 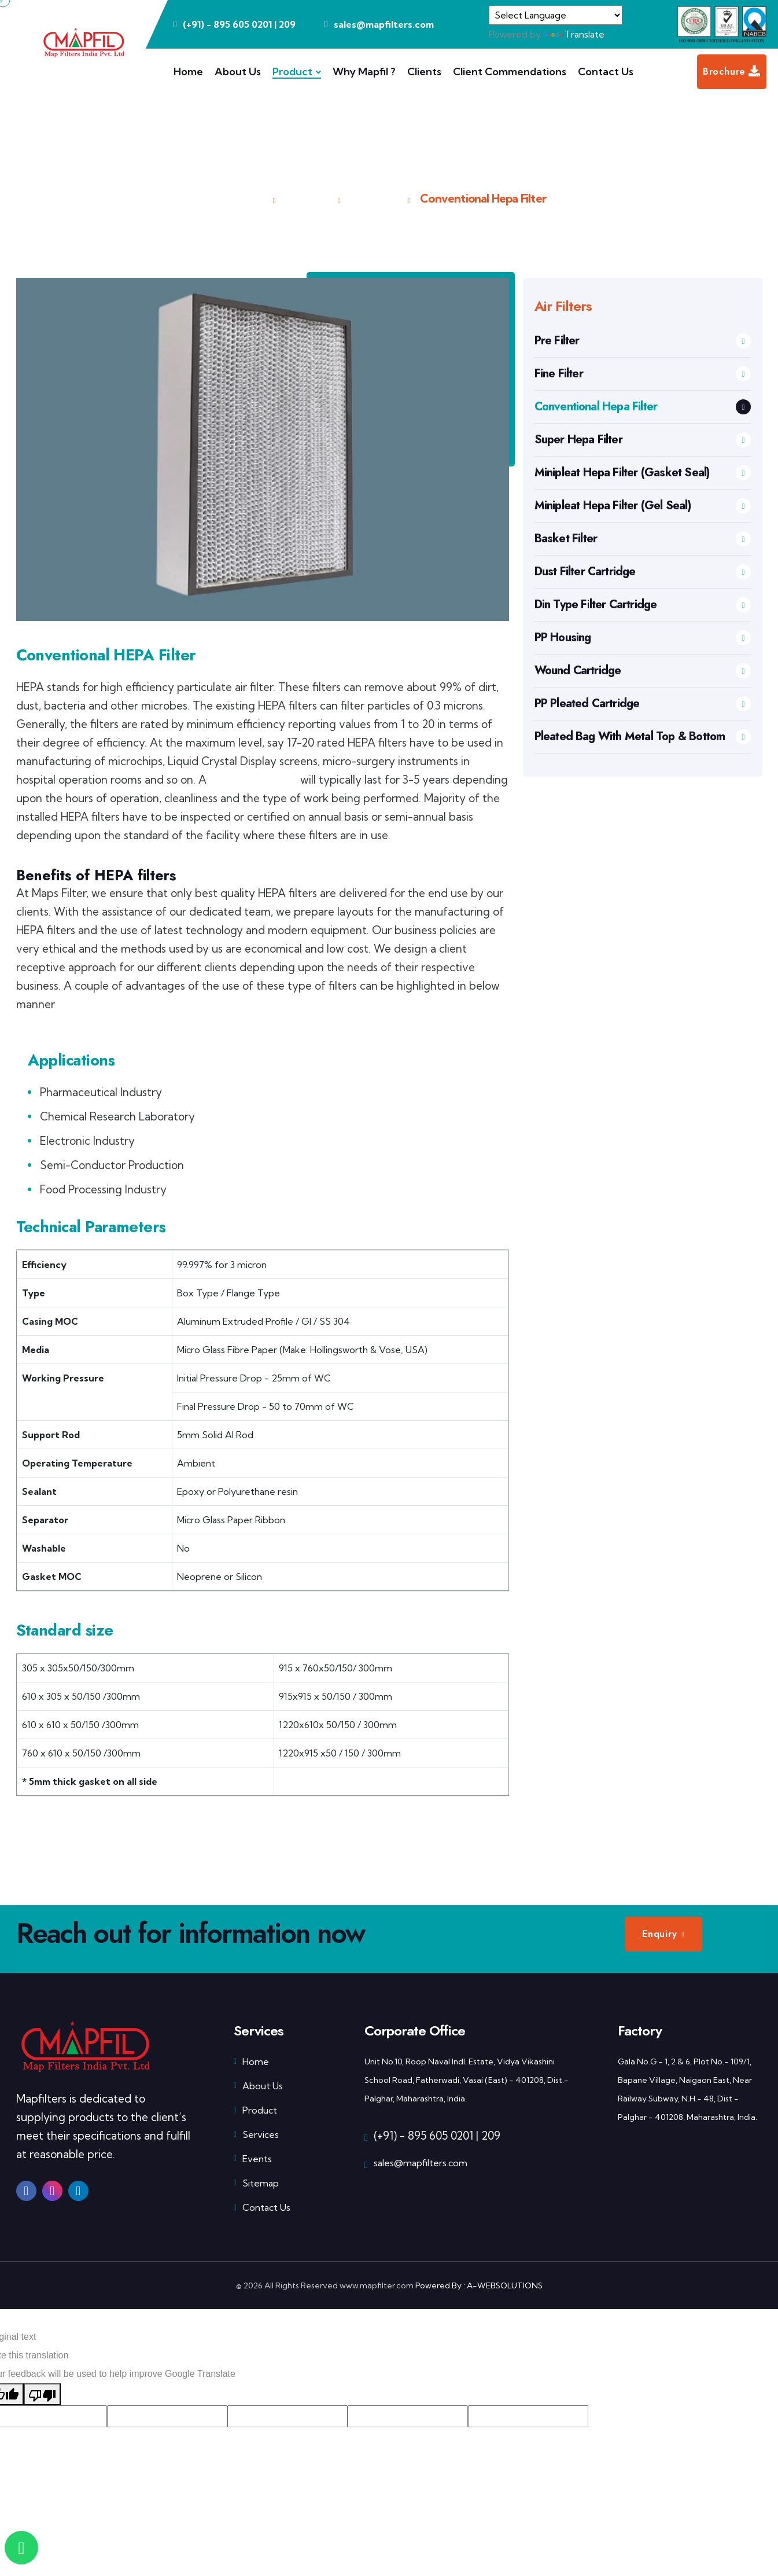 I want to click on Minipleat Hepa Filter (Gel Seal), so click(x=642, y=505).